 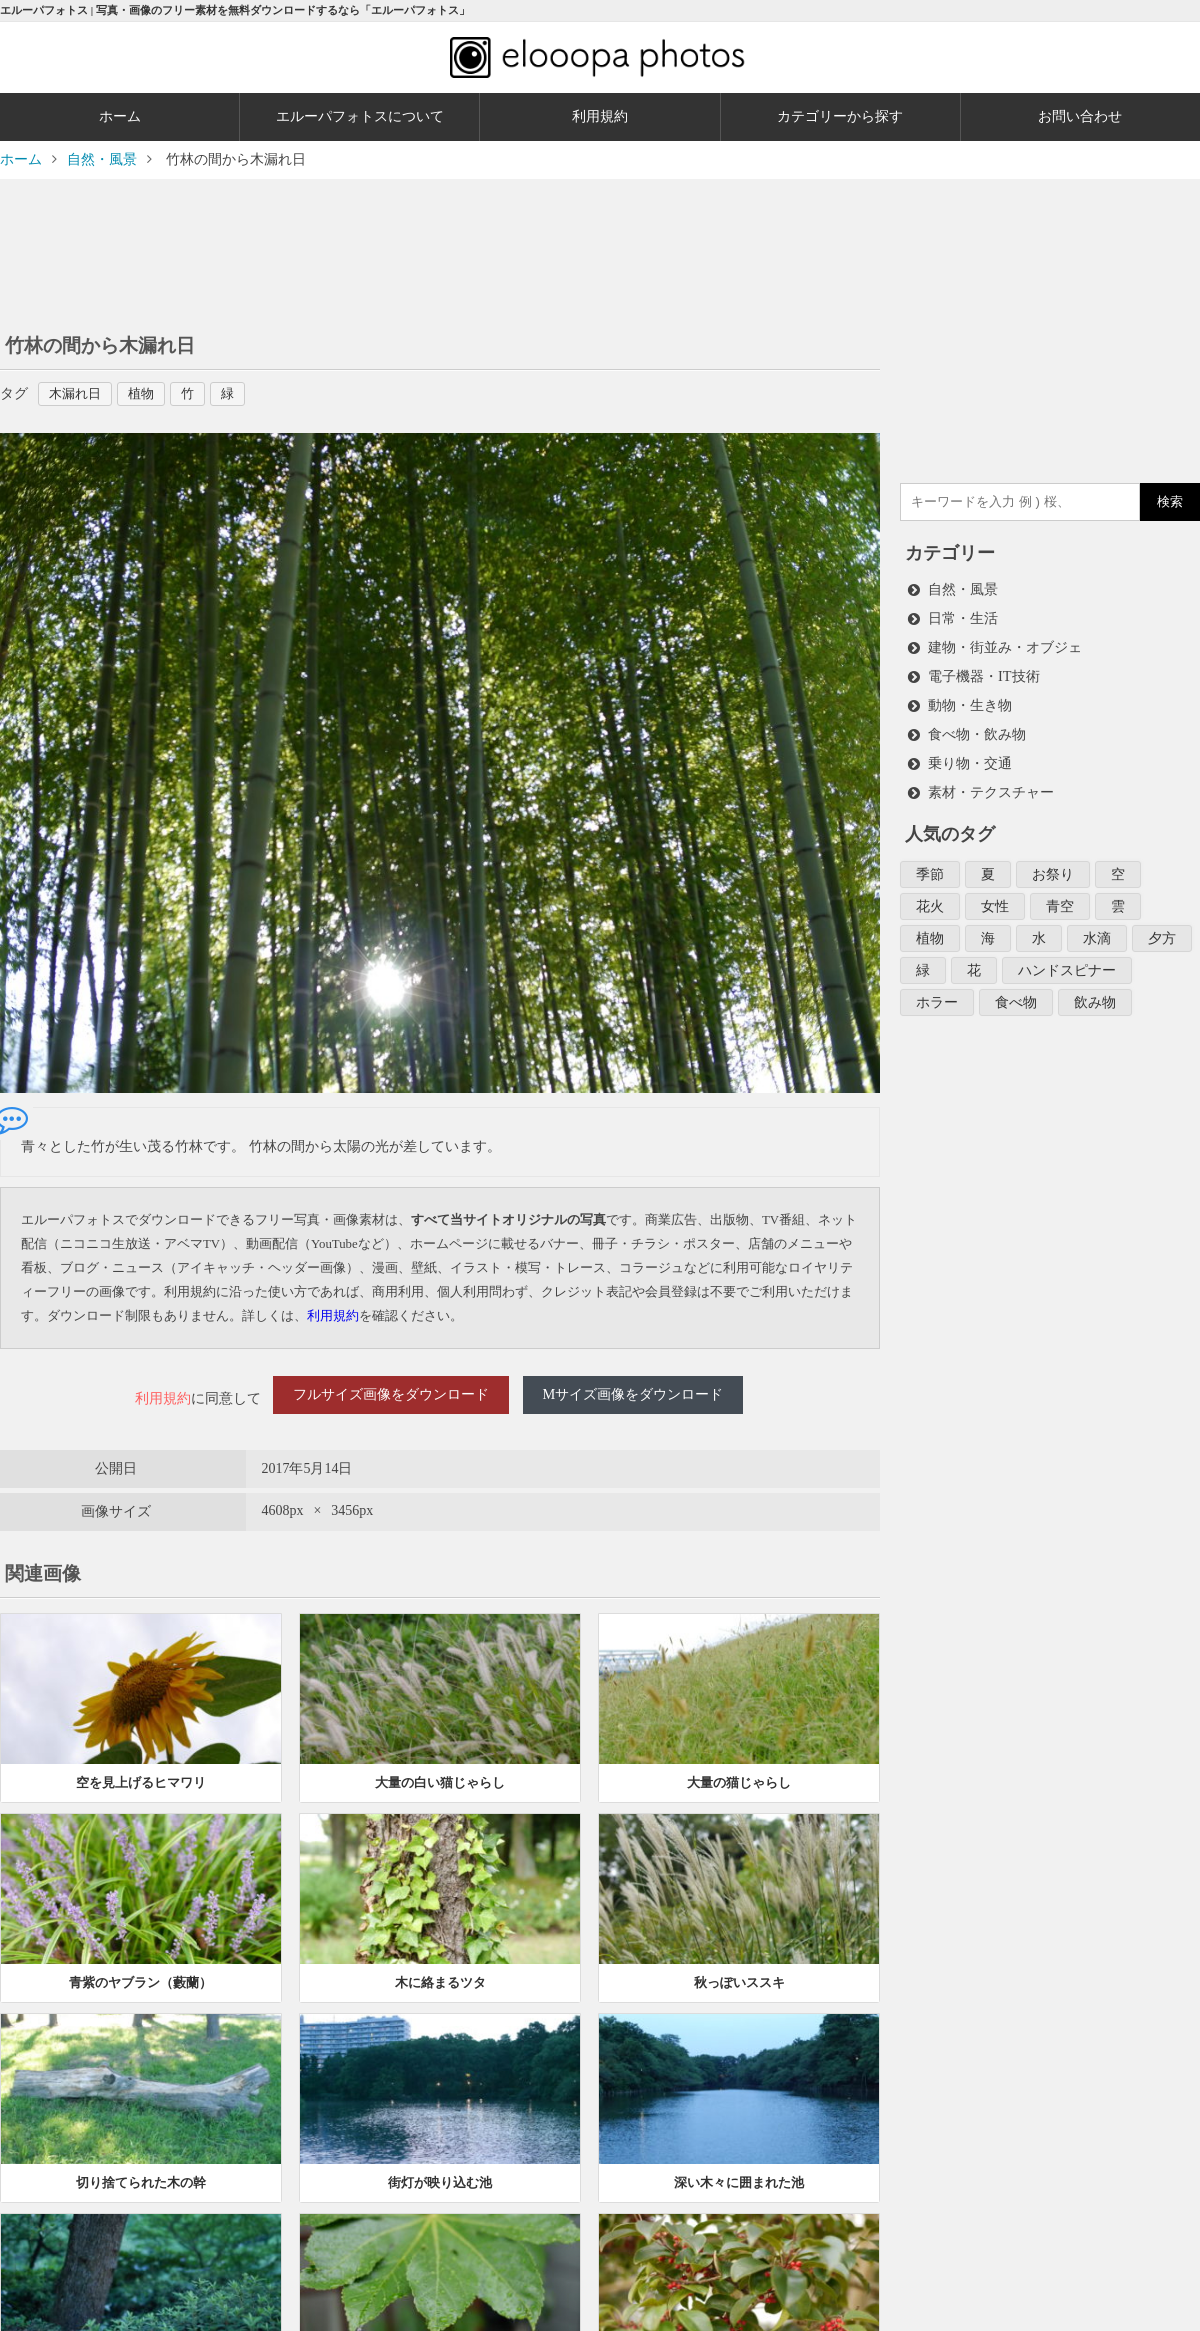 I want to click on ハンドスピナー, so click(x=1067, y=958).